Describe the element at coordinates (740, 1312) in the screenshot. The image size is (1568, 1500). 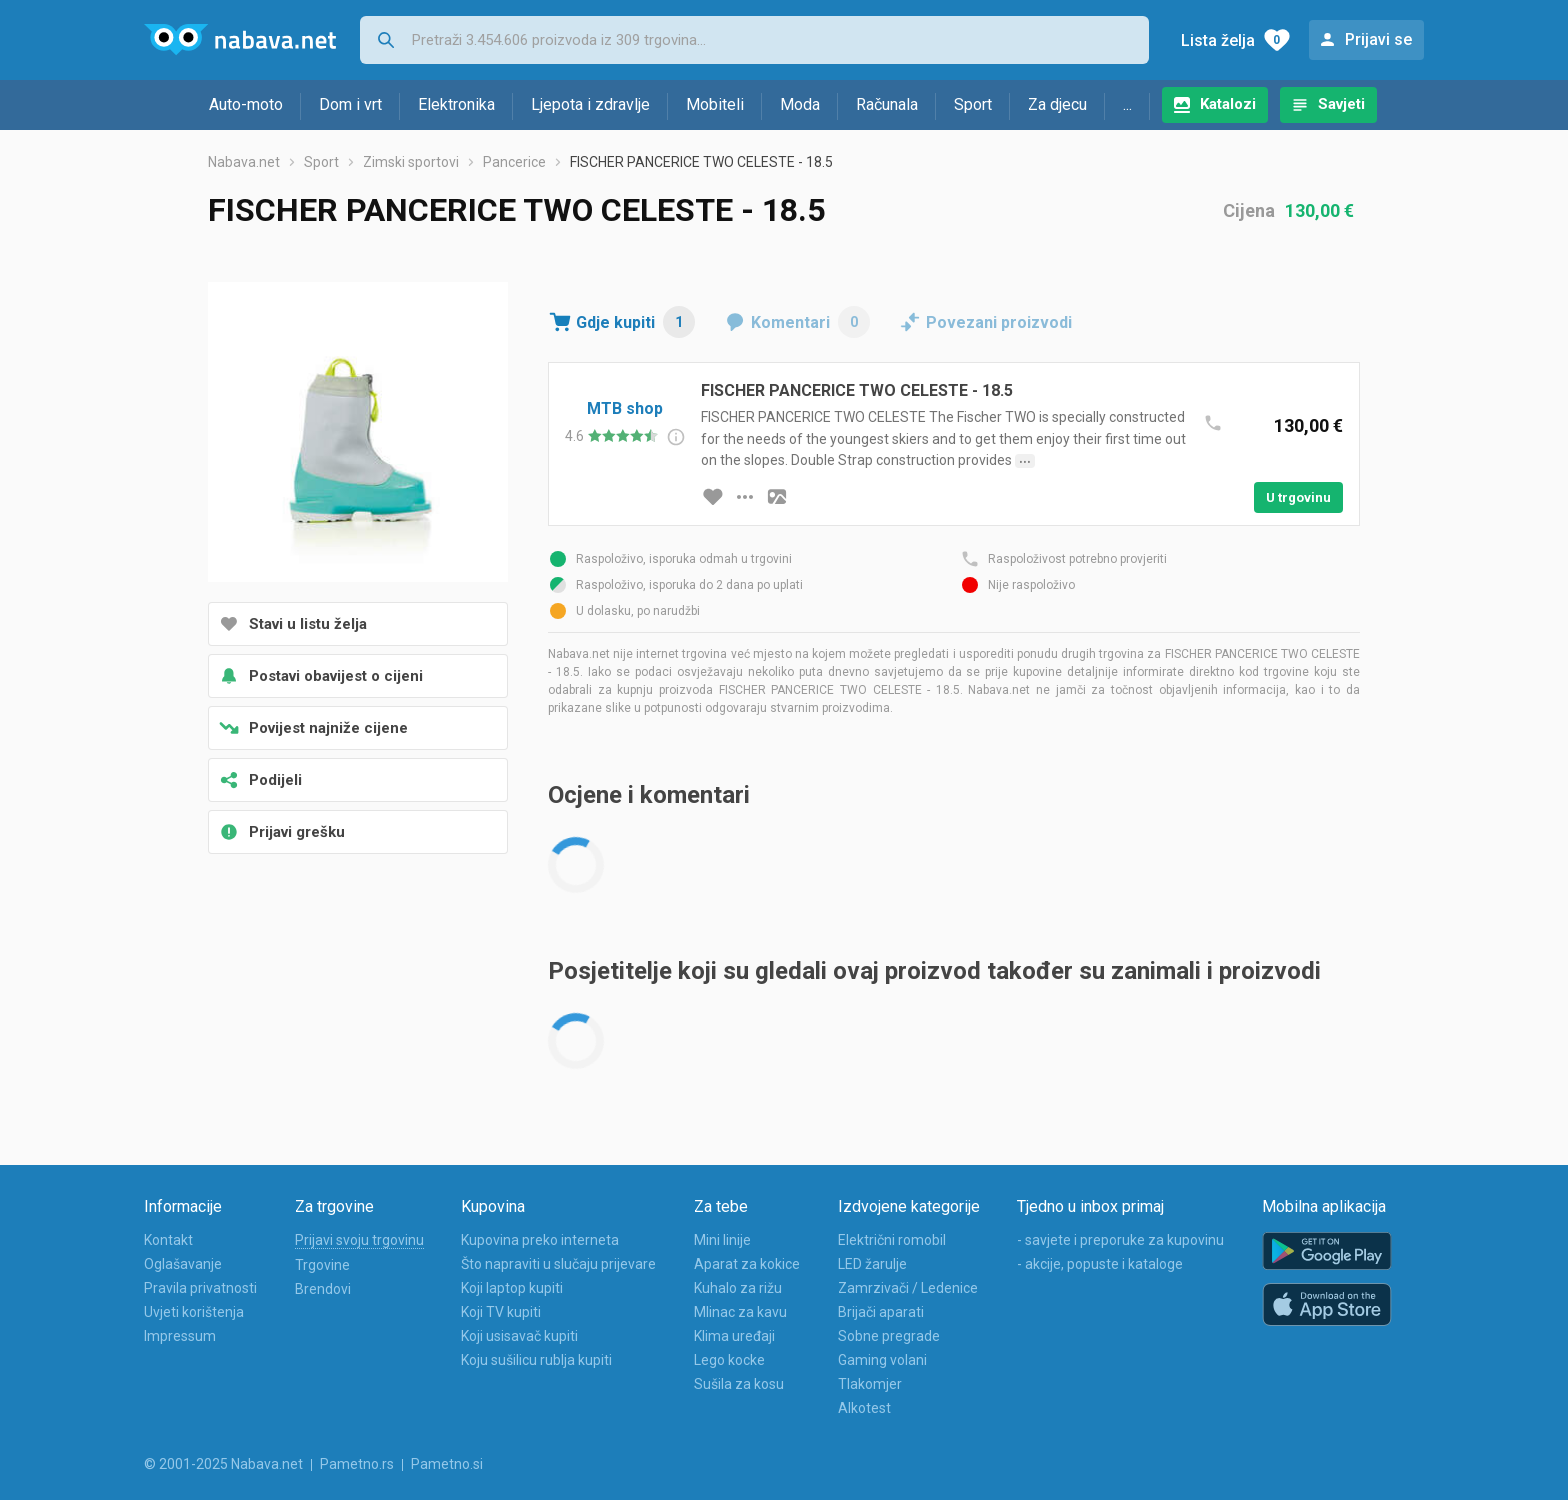
I see `Mlinac za kavu` at that location.